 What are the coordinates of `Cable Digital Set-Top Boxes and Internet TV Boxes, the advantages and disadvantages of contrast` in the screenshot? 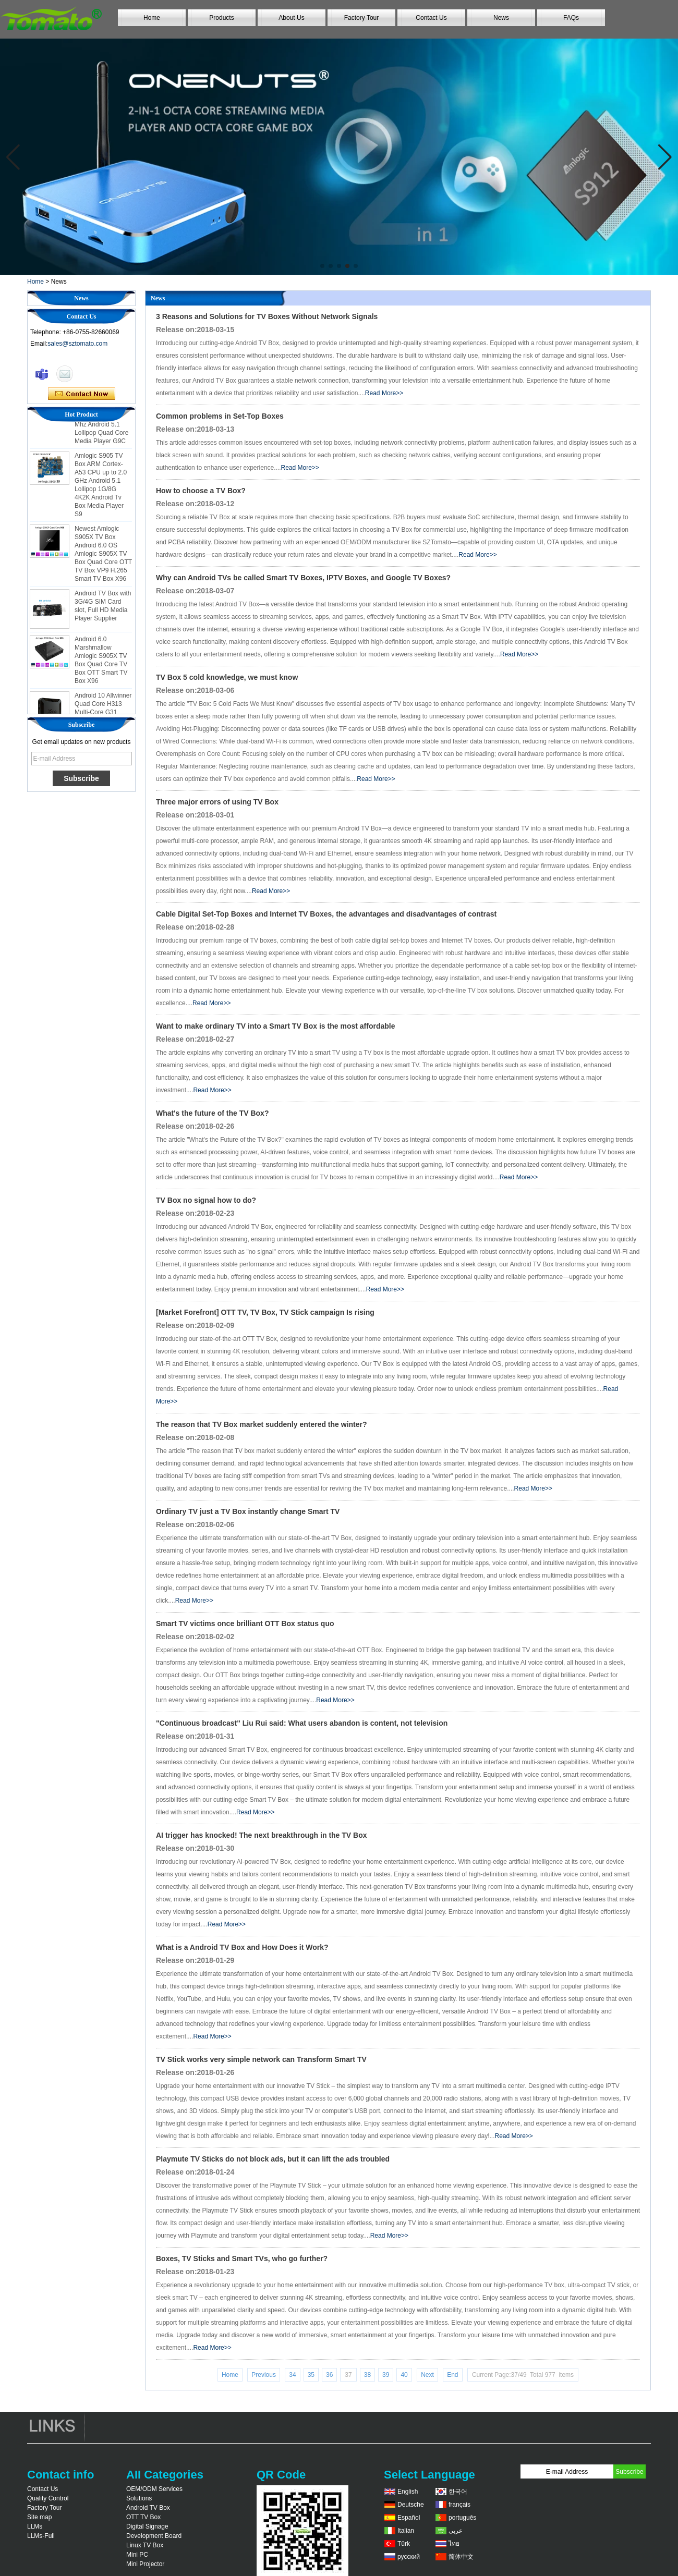 It's located at (326, 914).